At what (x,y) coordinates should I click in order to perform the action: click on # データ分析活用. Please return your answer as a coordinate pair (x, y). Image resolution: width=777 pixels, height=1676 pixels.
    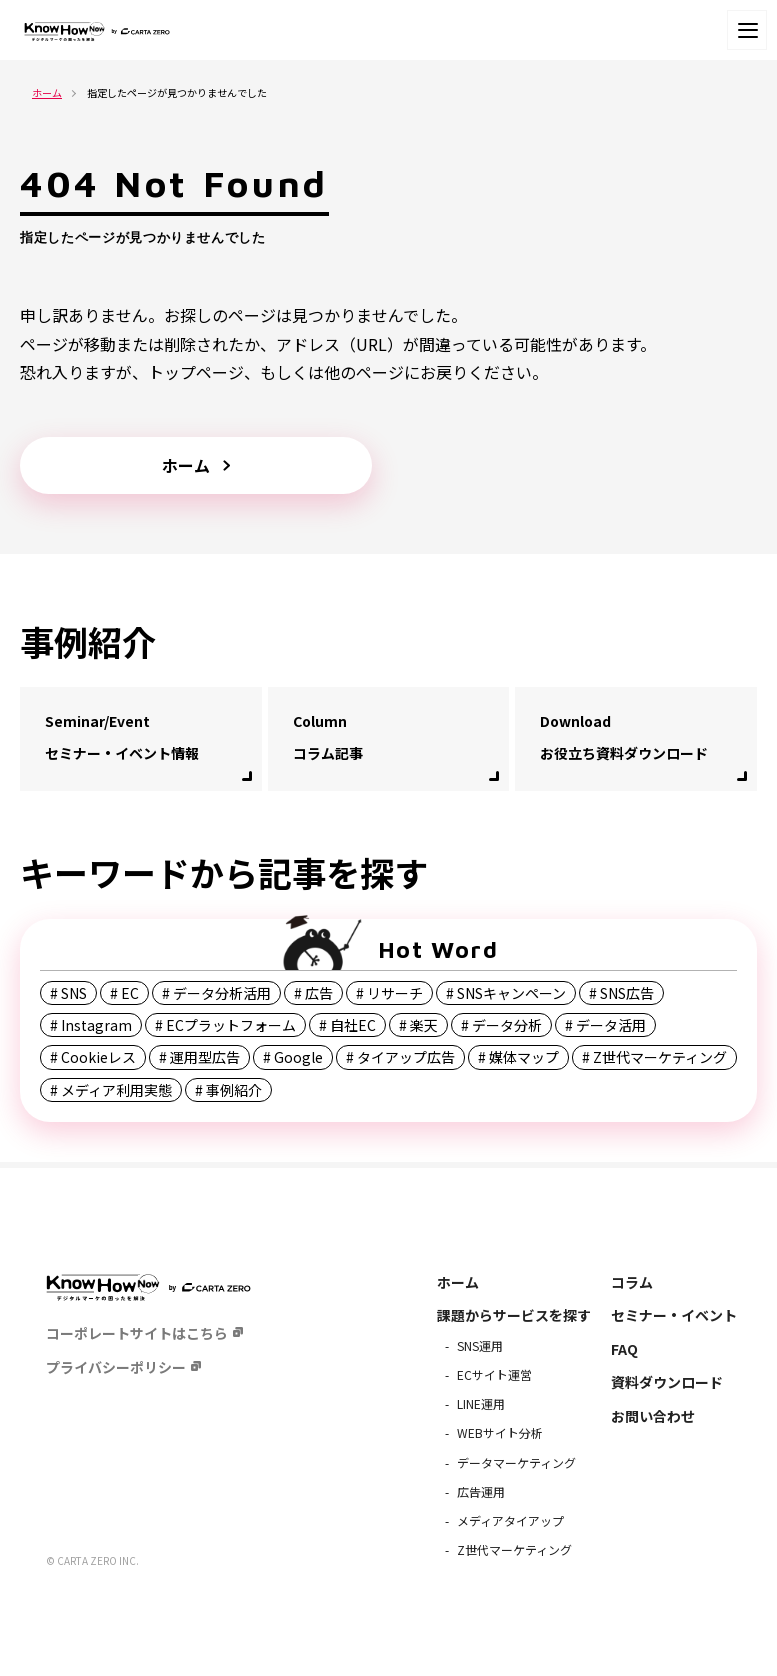
    Looking at the image, I should click on (216, 993).